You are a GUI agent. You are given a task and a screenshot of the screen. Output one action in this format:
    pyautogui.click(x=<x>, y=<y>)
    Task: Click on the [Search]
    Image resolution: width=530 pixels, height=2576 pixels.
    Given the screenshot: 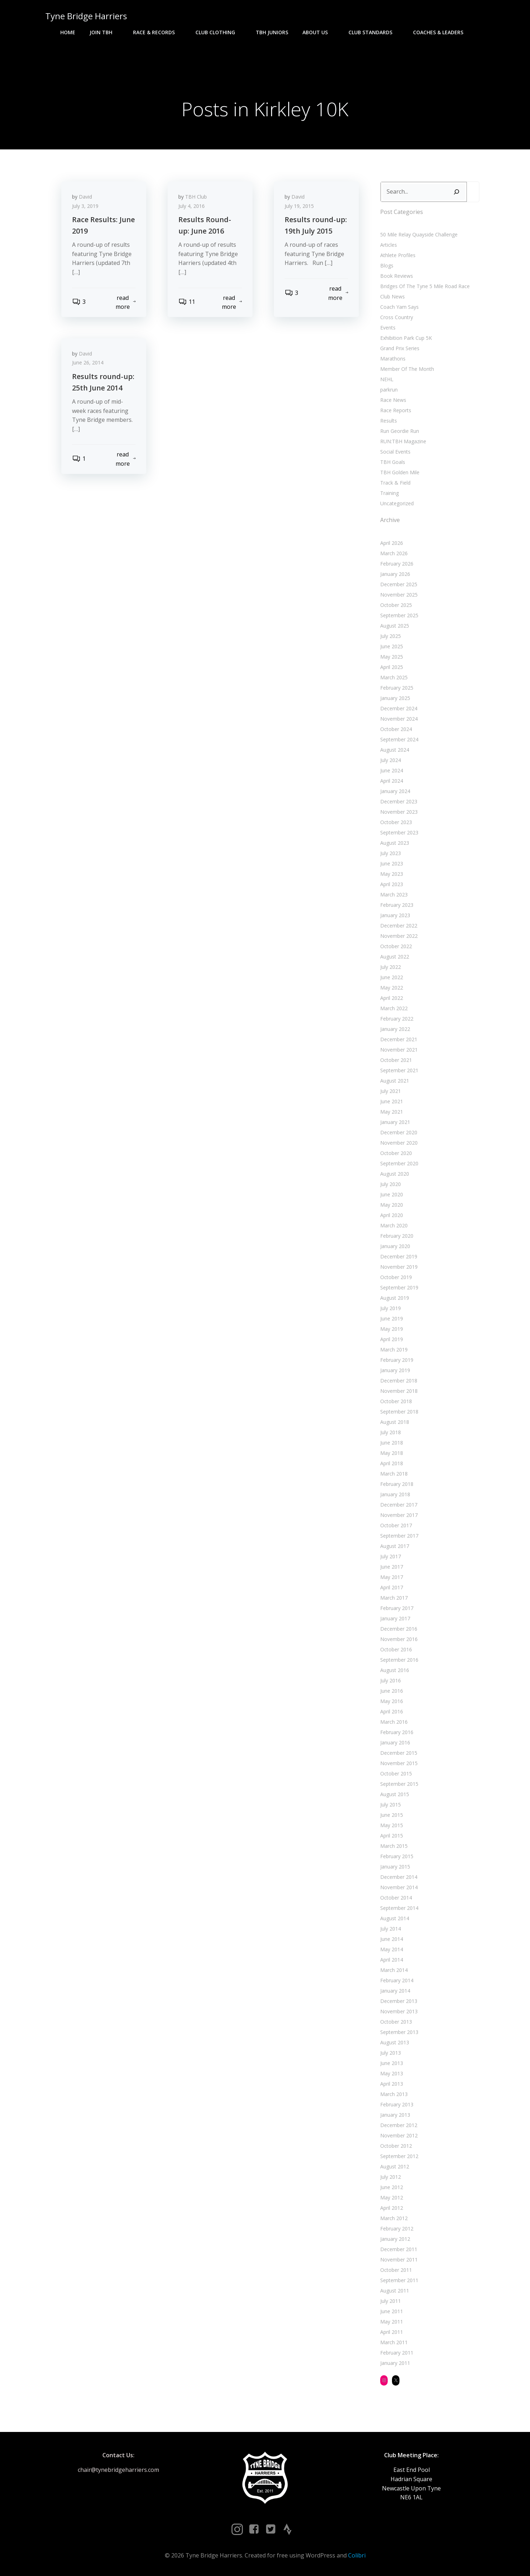 What is the action you would take?
    pyautogui.click(x=456, y=192)
    